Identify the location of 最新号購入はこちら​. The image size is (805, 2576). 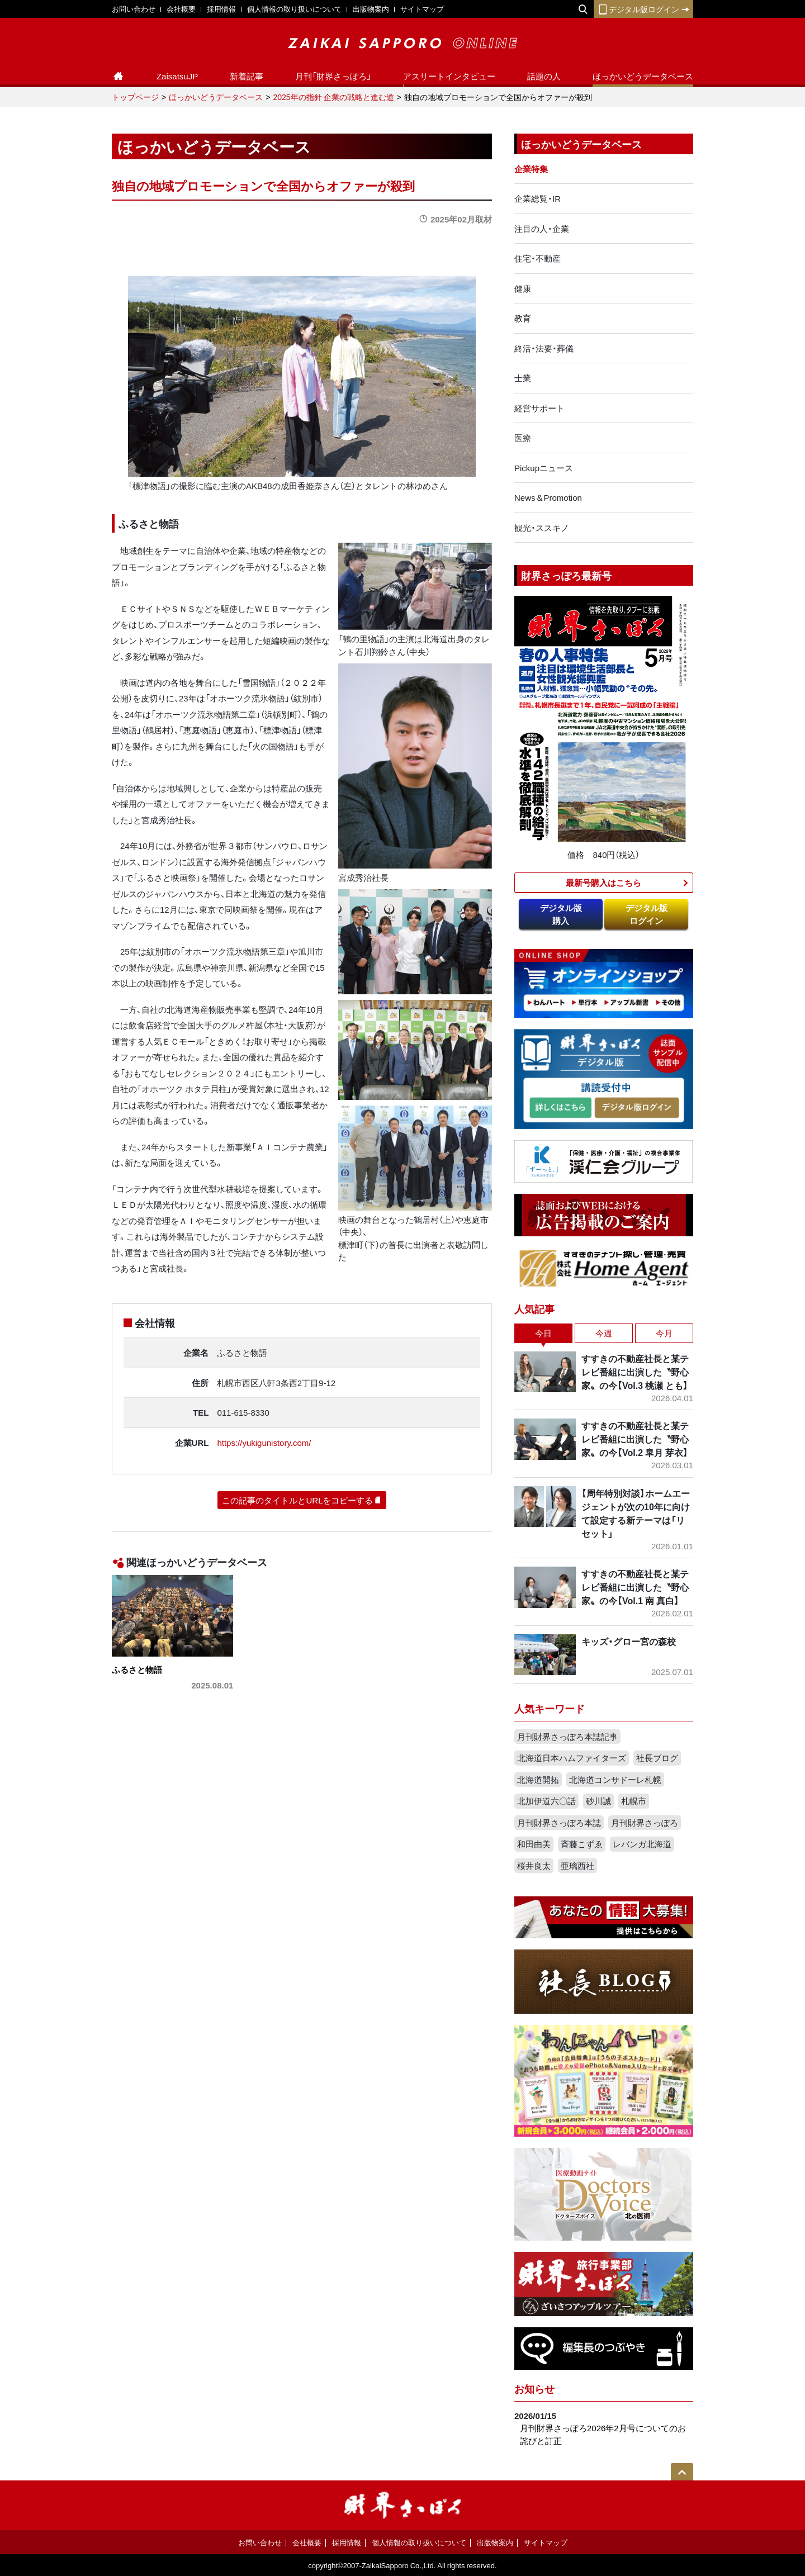
(603, 882).